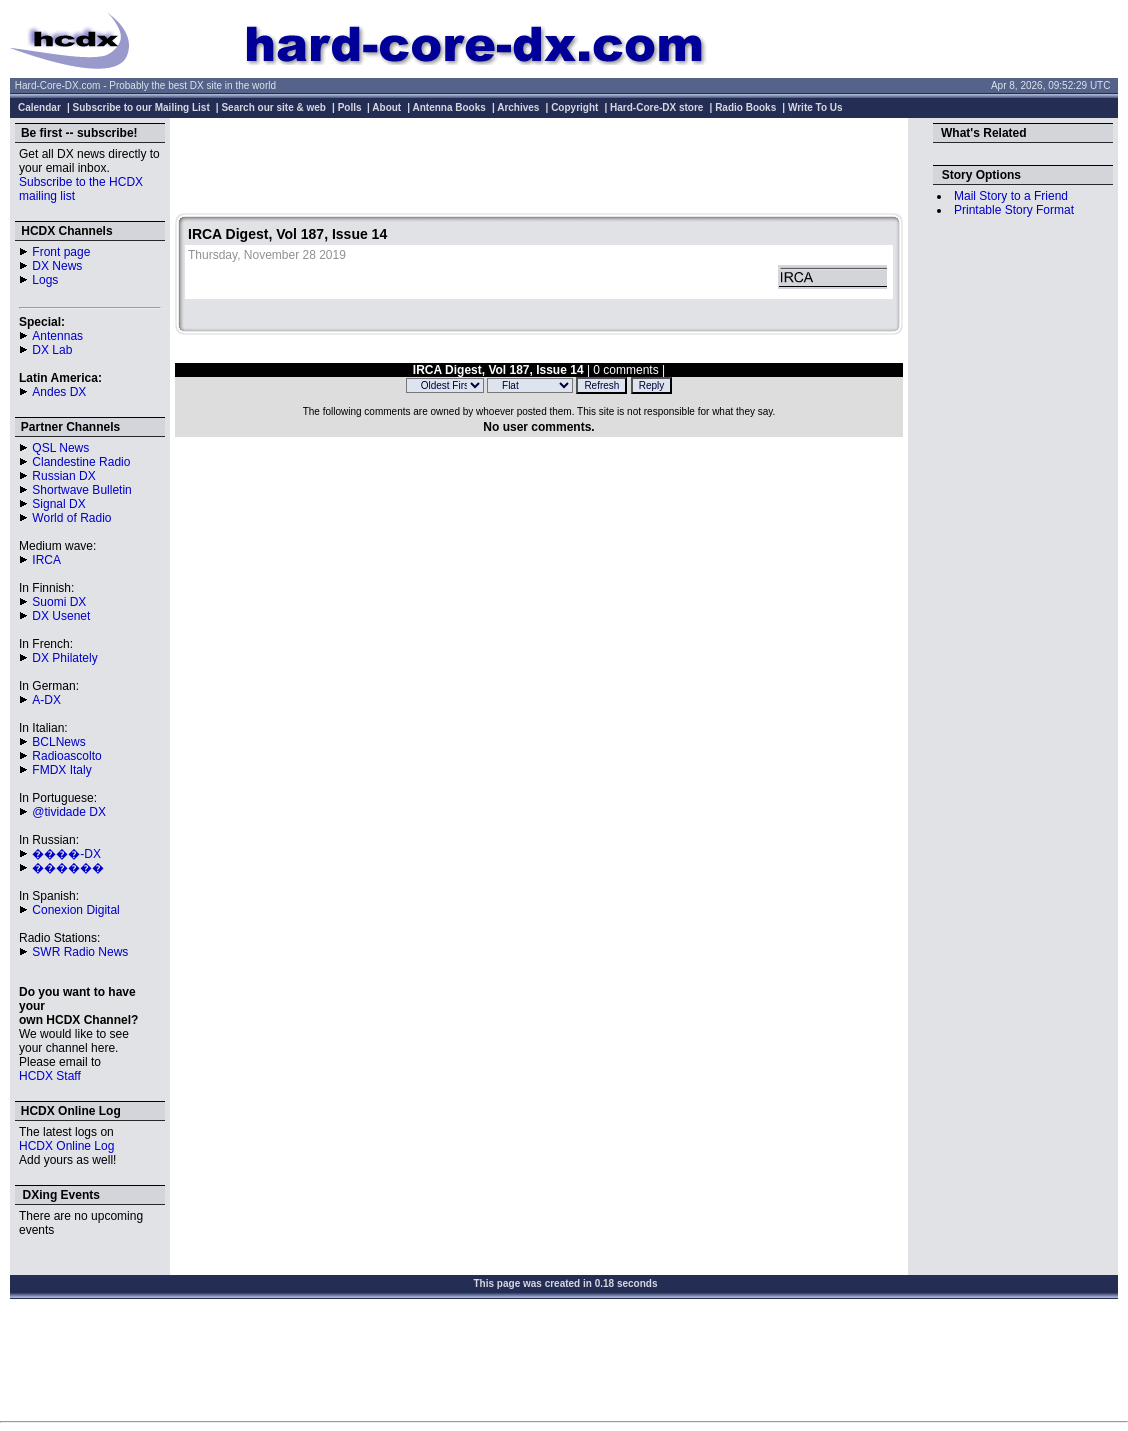 The height and width of the screenshot is (1431, 1128). What do you see at coordinates (39, 107) in the screenshot?
I see `Calendar` at bounding box center [39, 107].